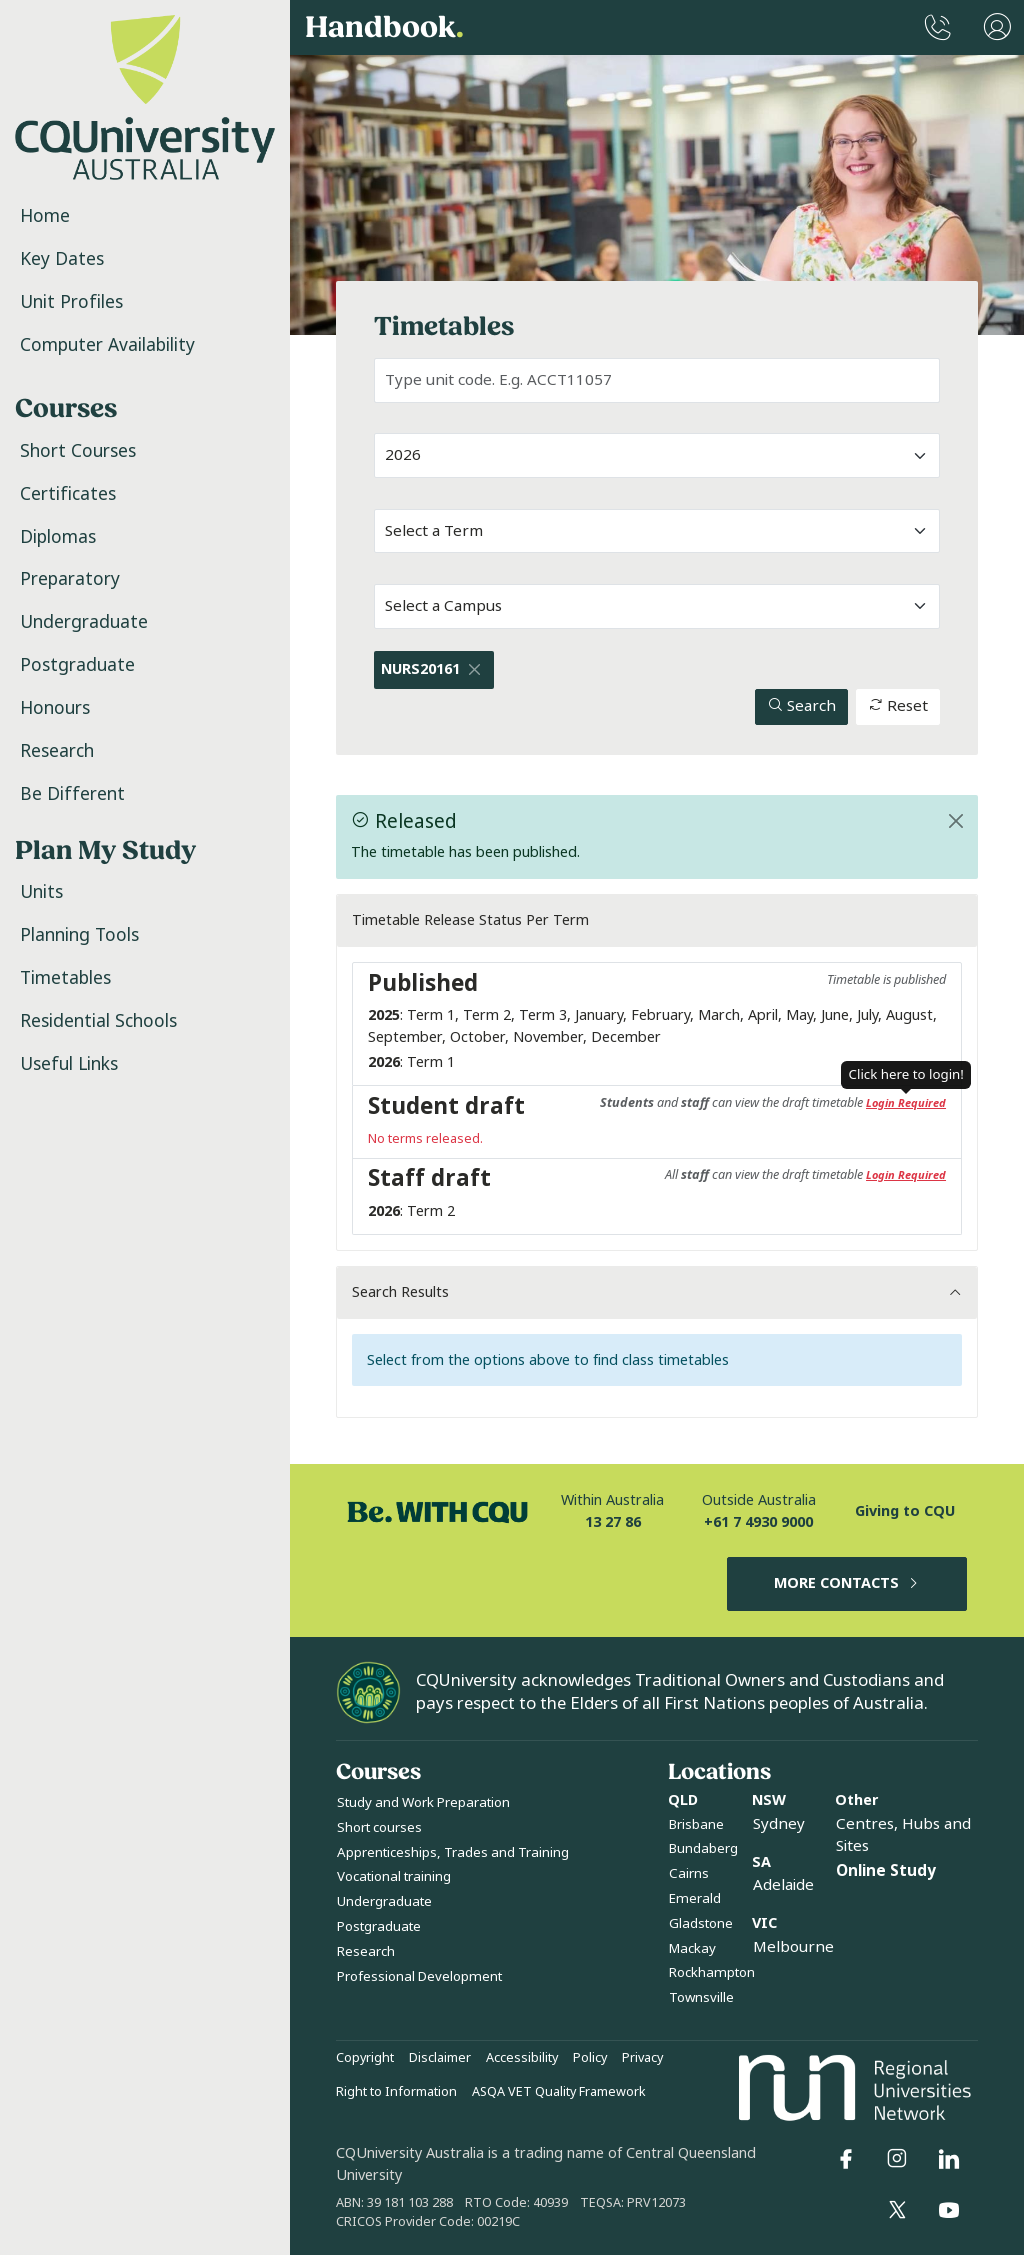  What do you see at coordinates (453, 1852) in the screenshot?
I see `Apprenticeships, Trades and Training` at bounding box center [453, 1852].